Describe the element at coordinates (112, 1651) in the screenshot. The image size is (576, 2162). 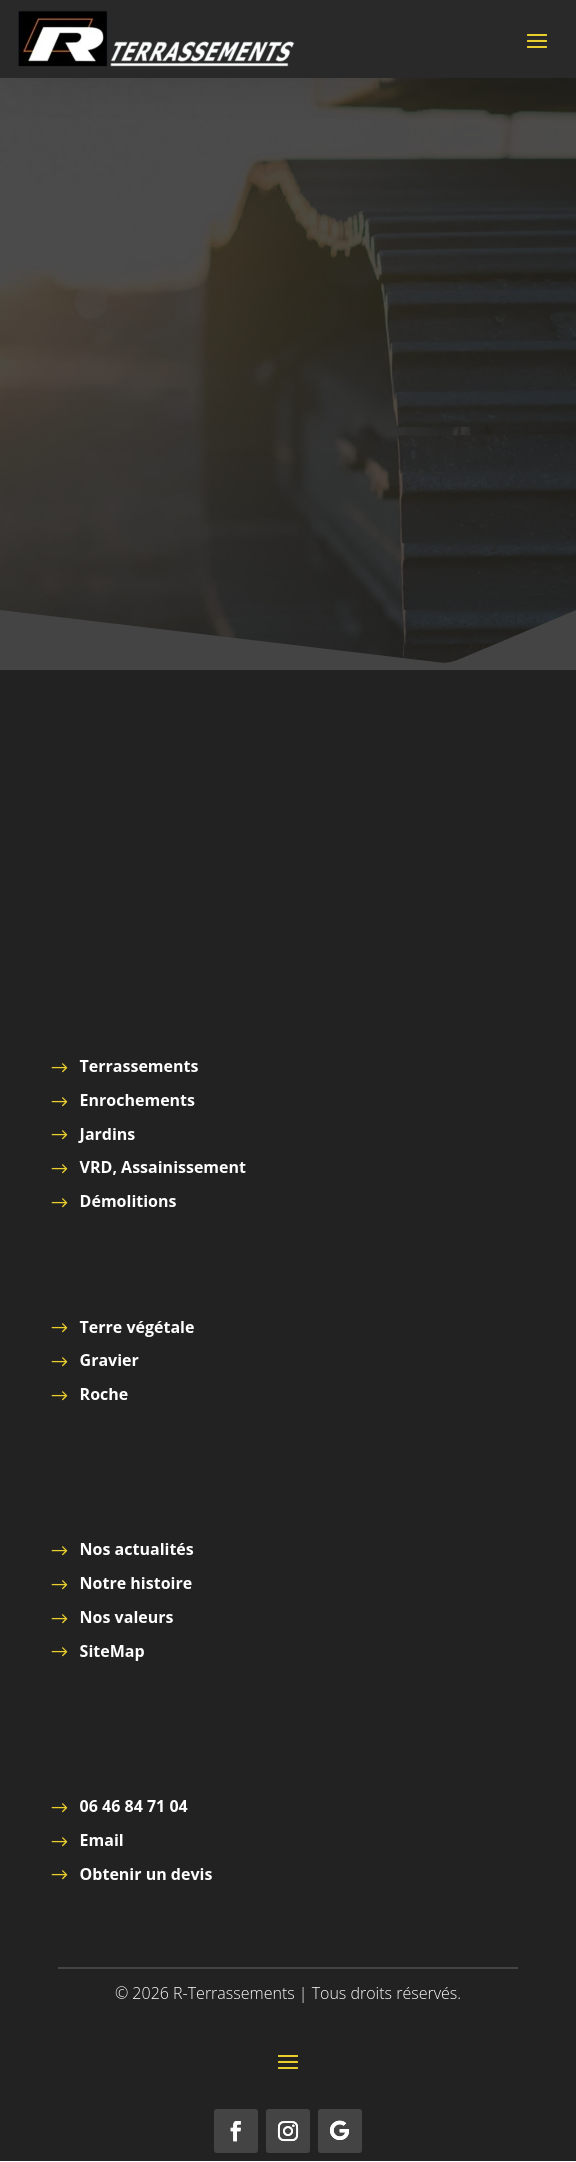
I see `SiteMap` at that location.